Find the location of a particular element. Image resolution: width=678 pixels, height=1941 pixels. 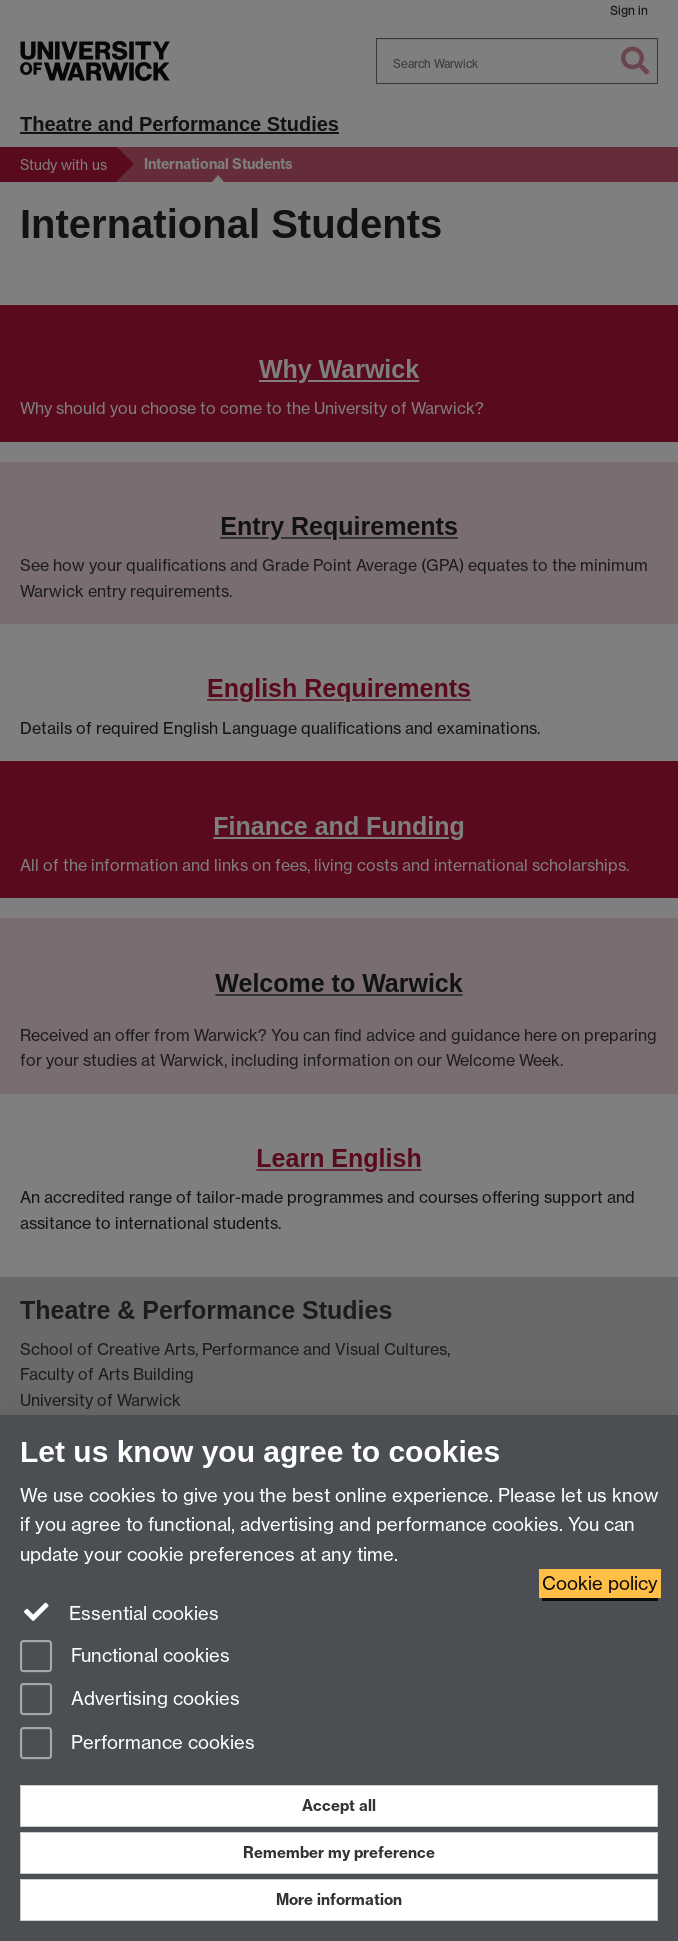

Essential cookies is located at coordinates (119, 1612).